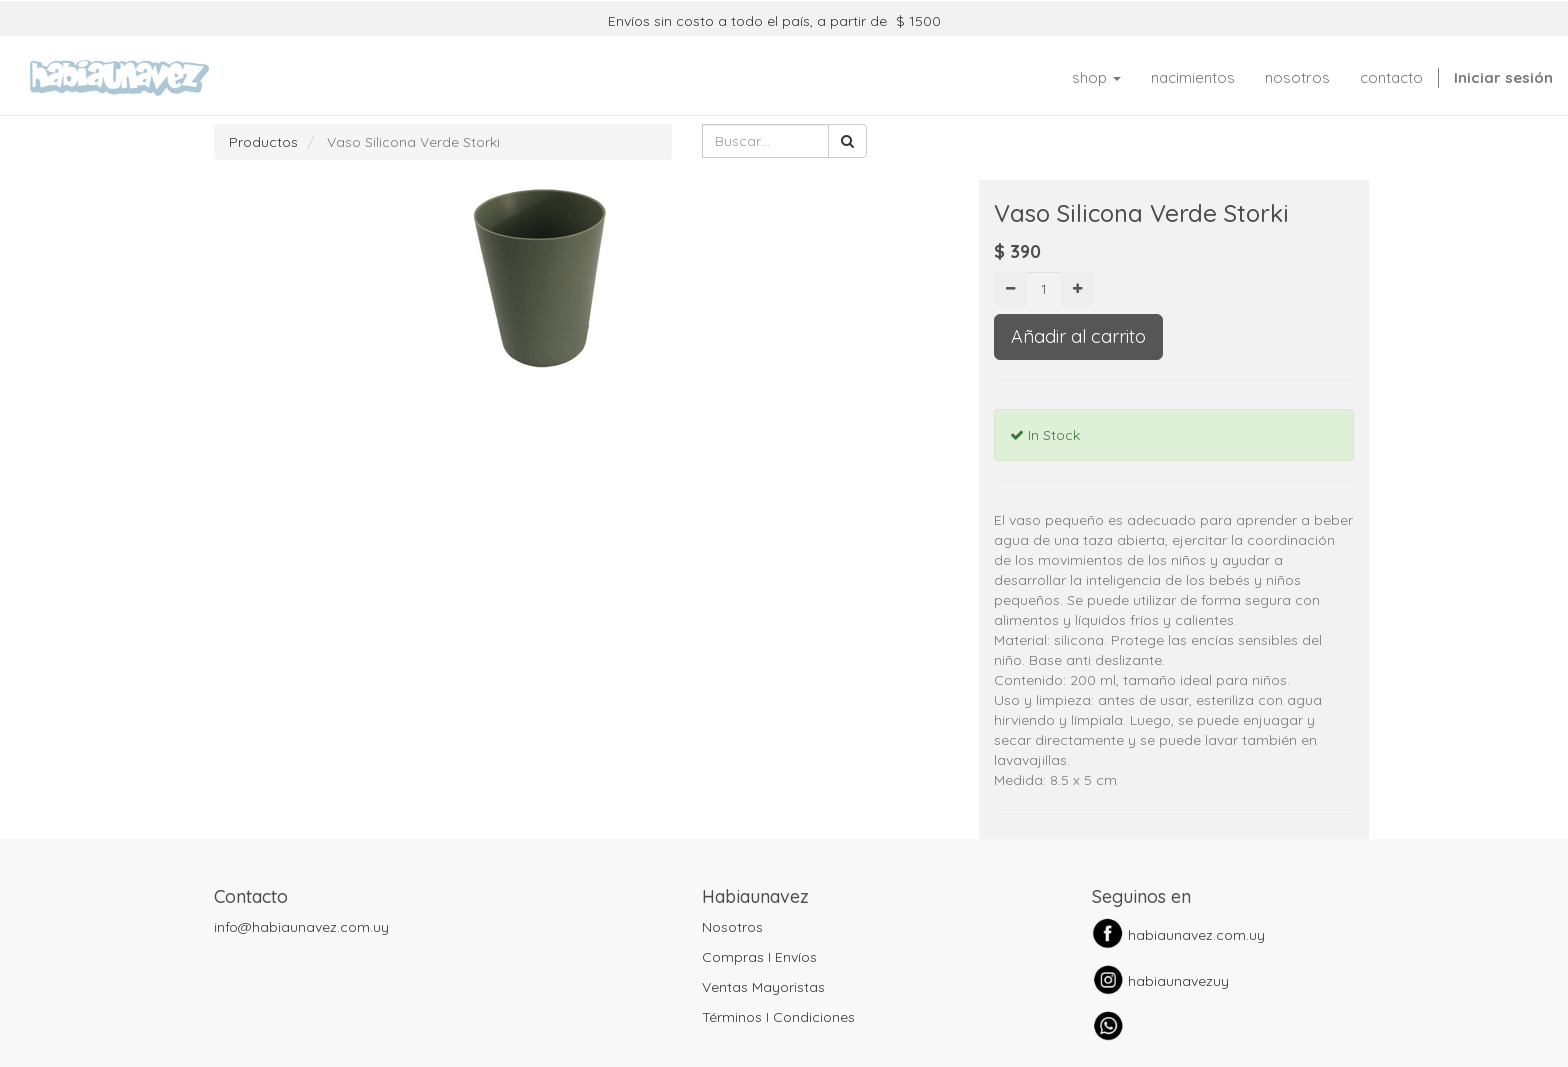 Image resolution: width=1568 pixels, height=1067 pixels. What do you see at coordinates (778, 1017) in the screenshot?
I see `Términos I Condiciones` at bounding box center [778, 1017].